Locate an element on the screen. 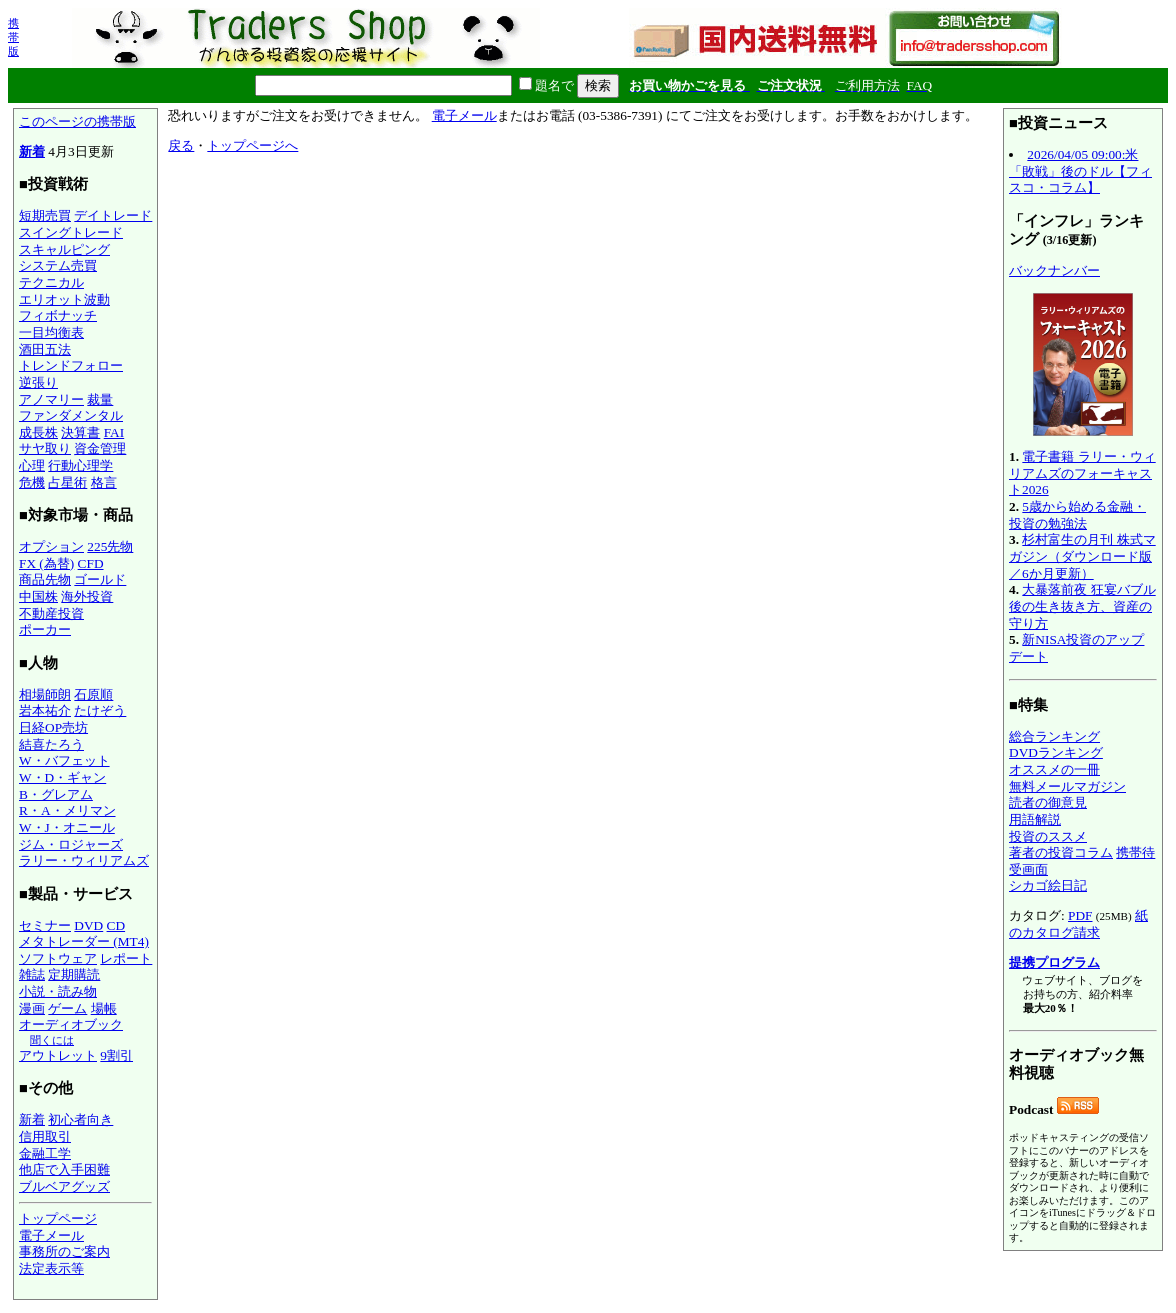  サヤ取り is located at coordinates (45, 448).